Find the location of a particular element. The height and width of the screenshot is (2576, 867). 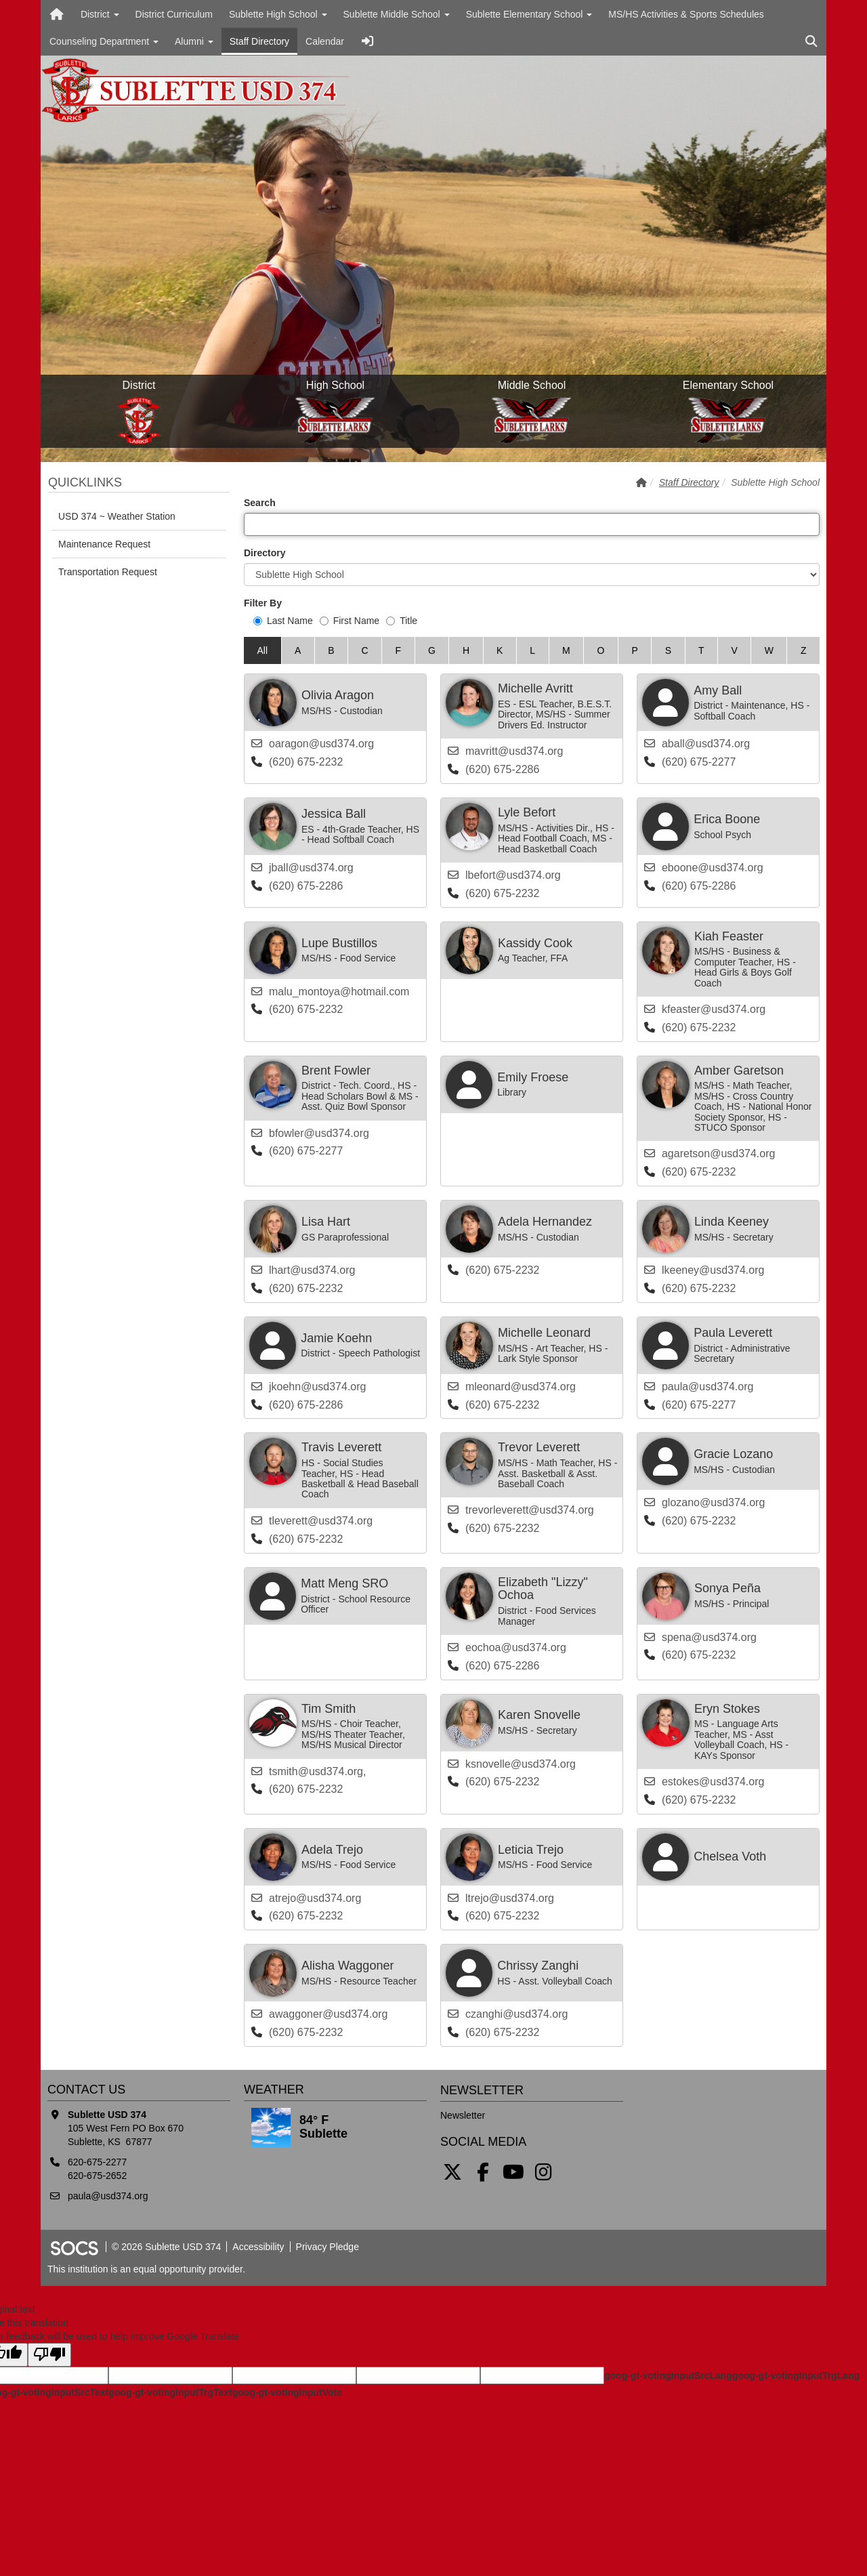

Privacy Pledge is located at coordinates (327, 2246).